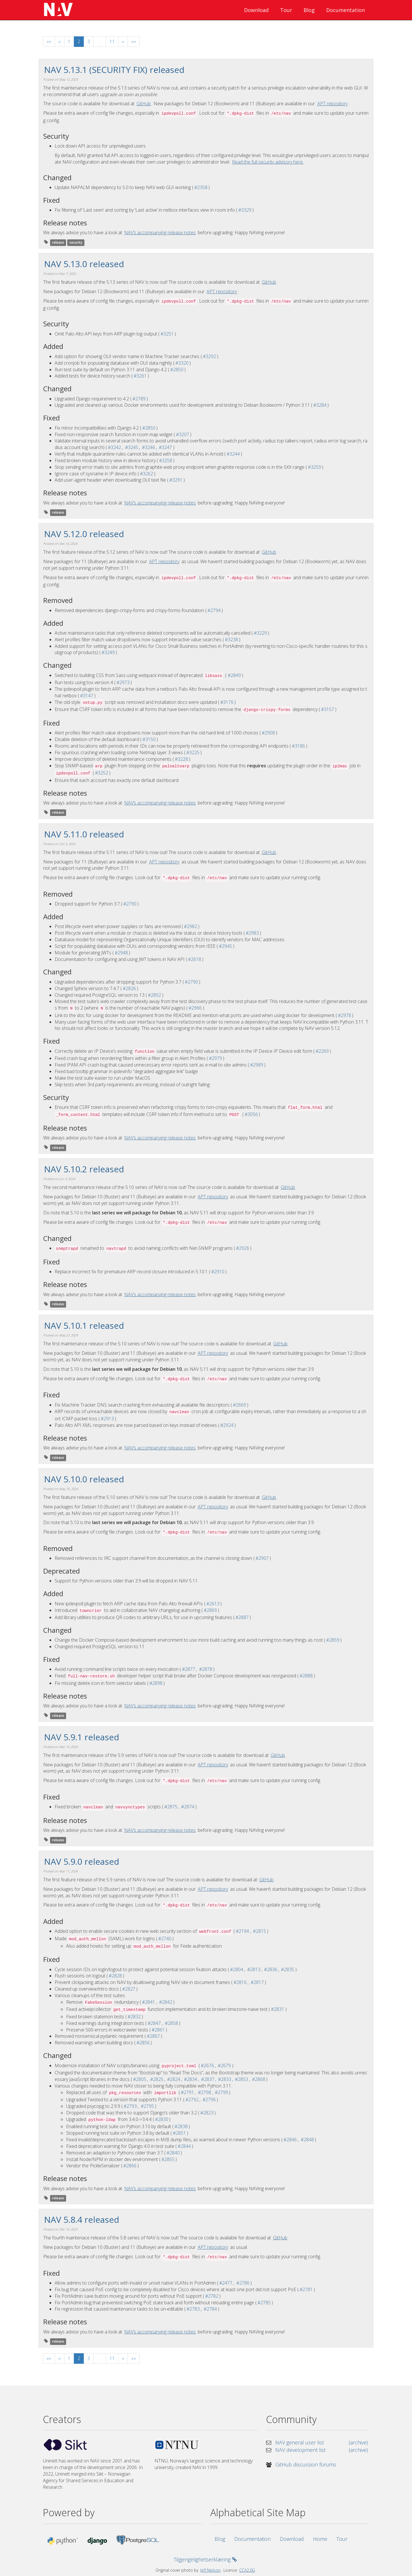 The height and width of the screenshot is (2576, 412). I want to click on #2840 [GitHub pull request #2840], so click(173, 2153).